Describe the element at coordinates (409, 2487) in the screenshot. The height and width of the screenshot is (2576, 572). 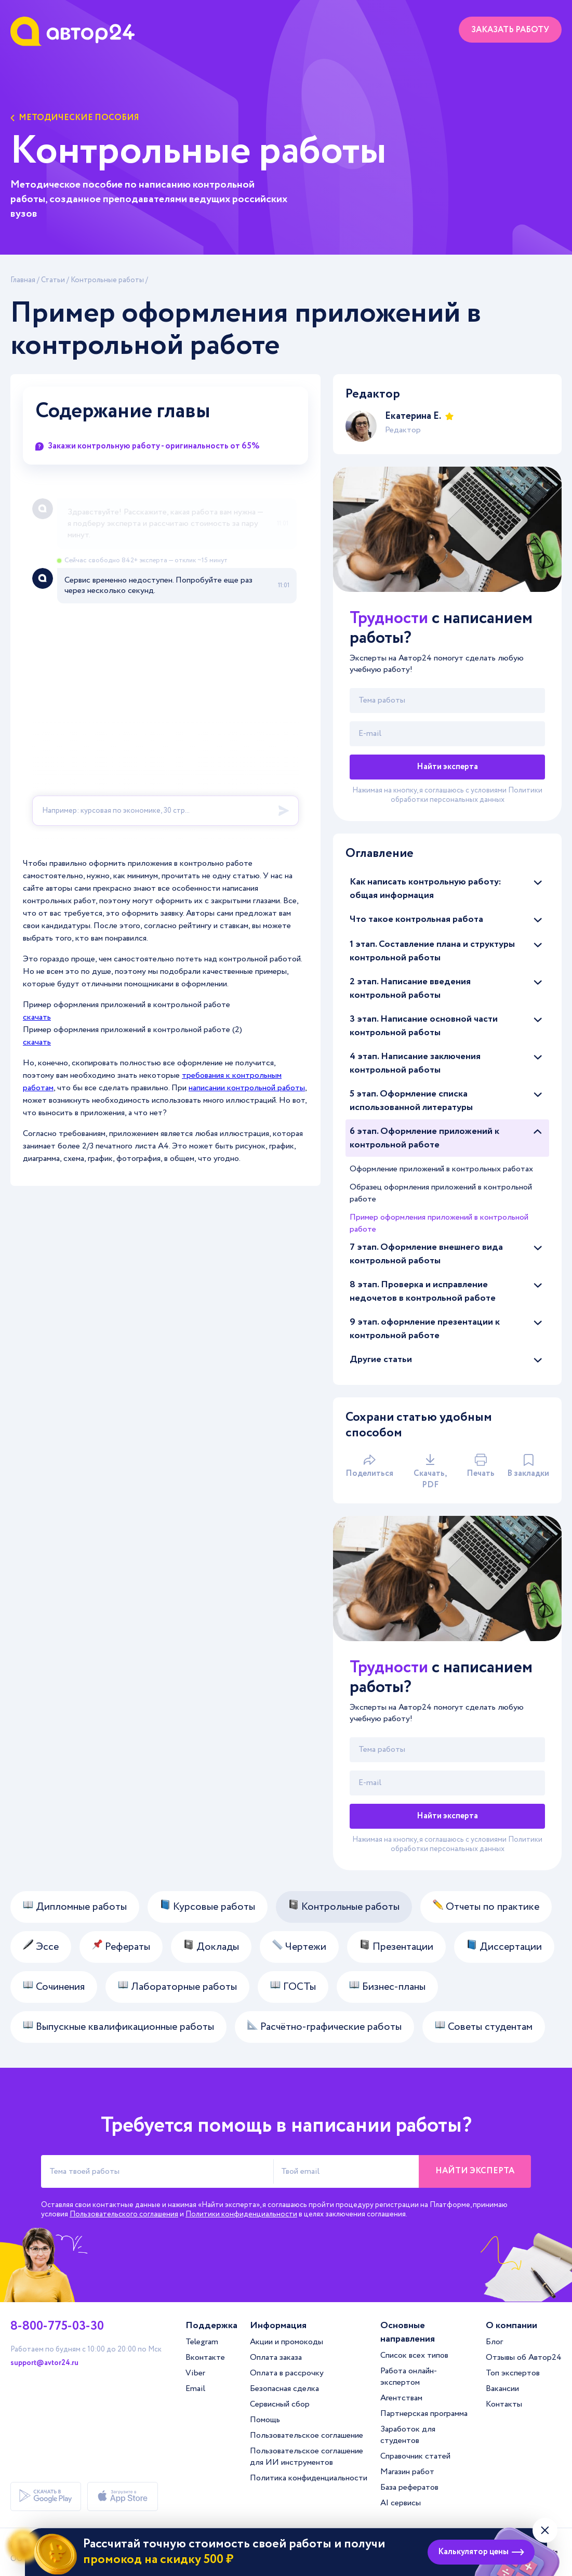
I see `База рефератов` at that location.